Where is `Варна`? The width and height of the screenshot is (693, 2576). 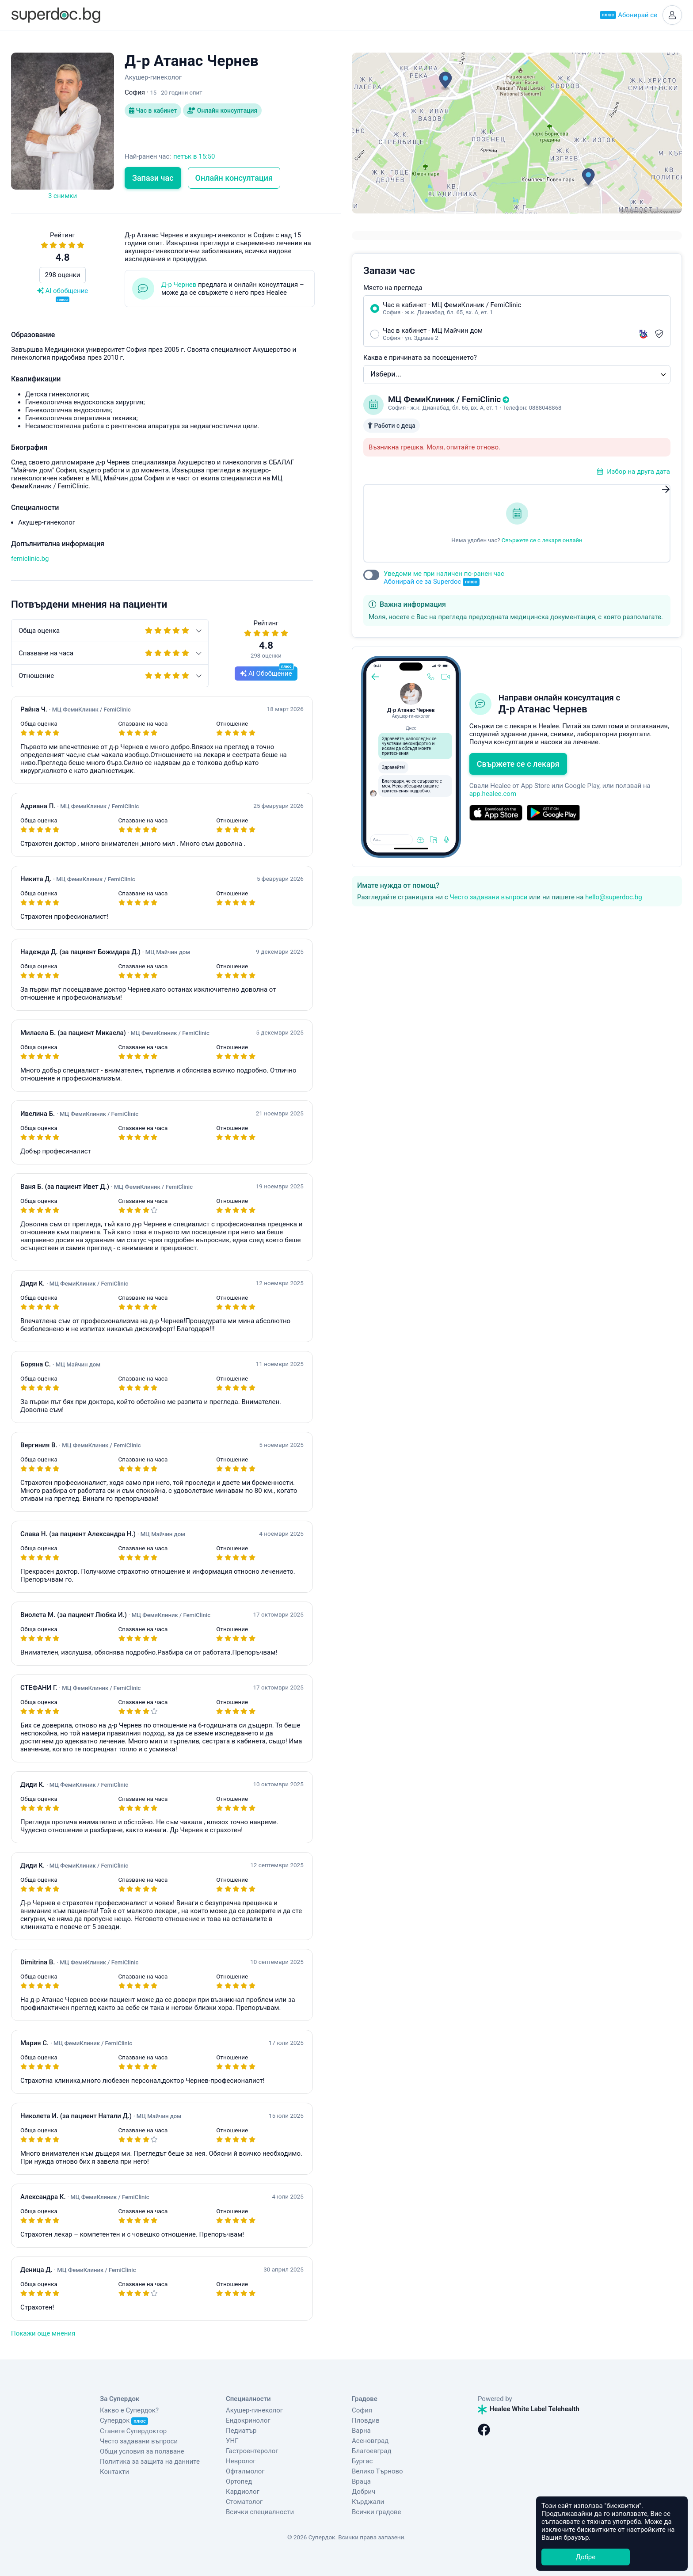
Варна is located at coordinates (361, 2431).